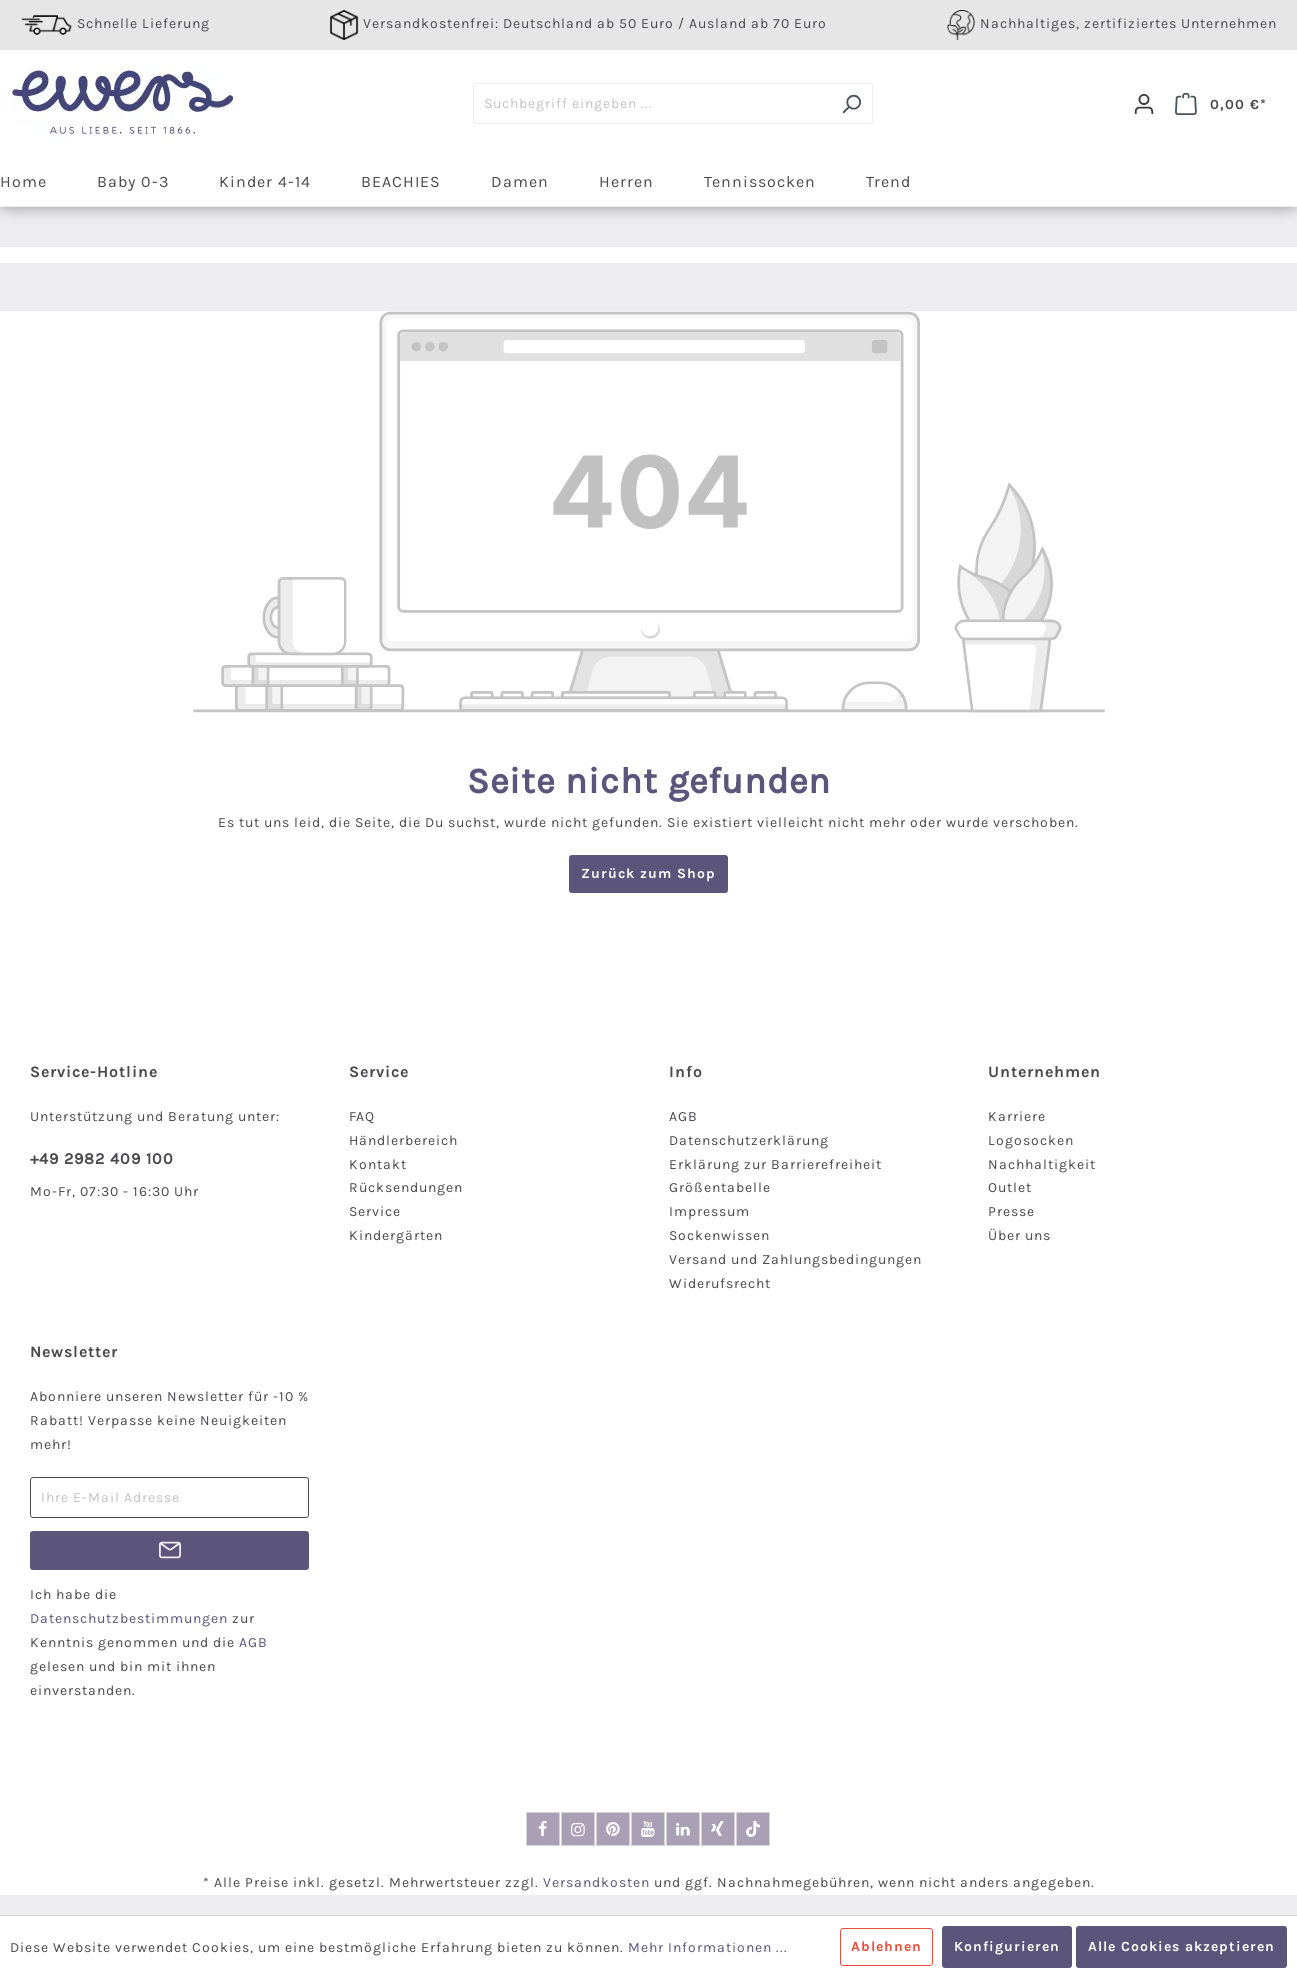  I want to click on [Dein Konto], so click(1144, 104).